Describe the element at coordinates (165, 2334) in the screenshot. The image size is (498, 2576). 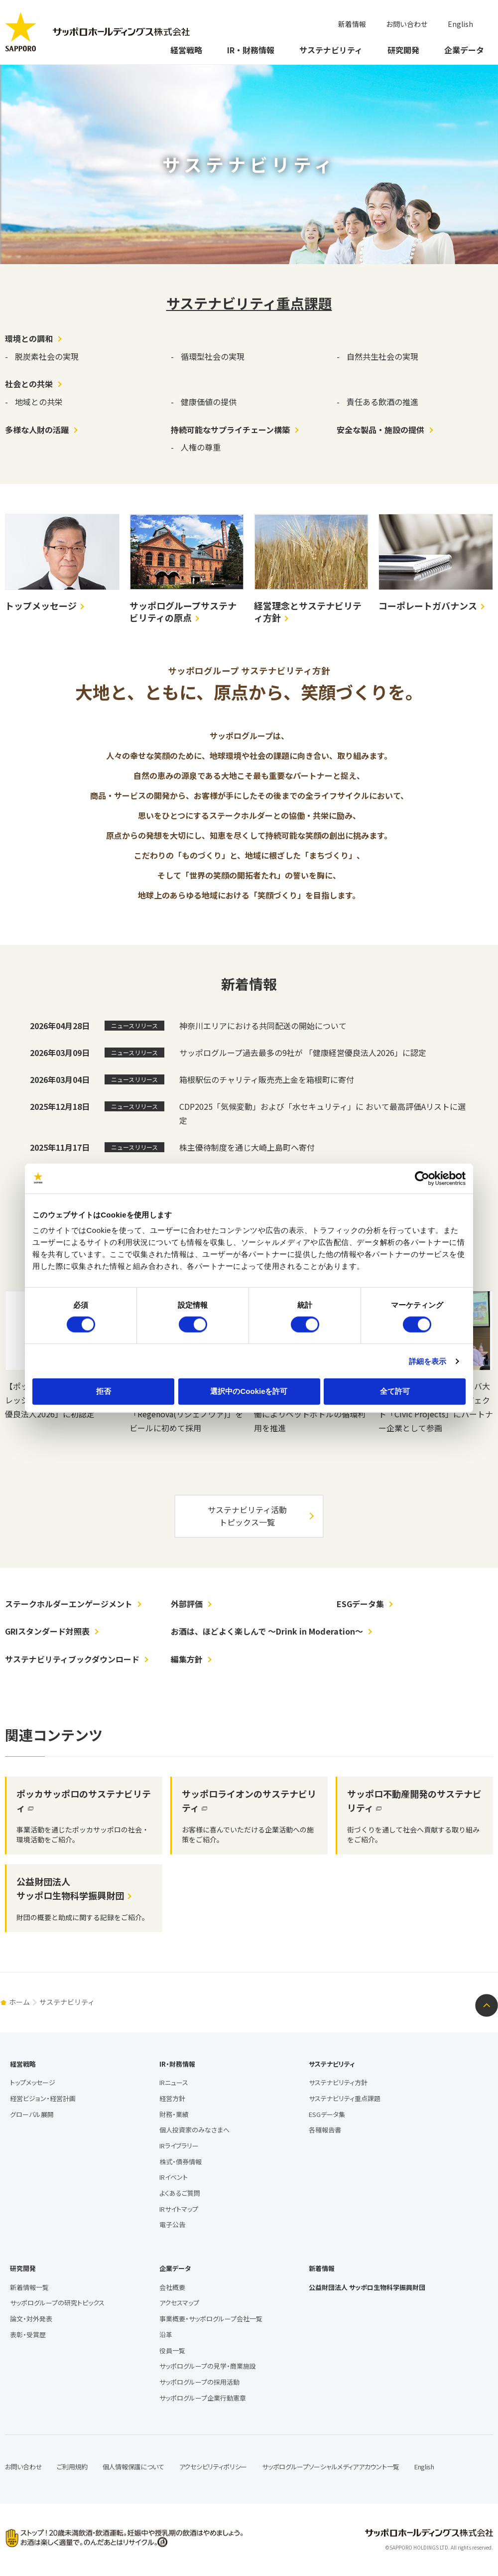
I see `沿革` at that location.